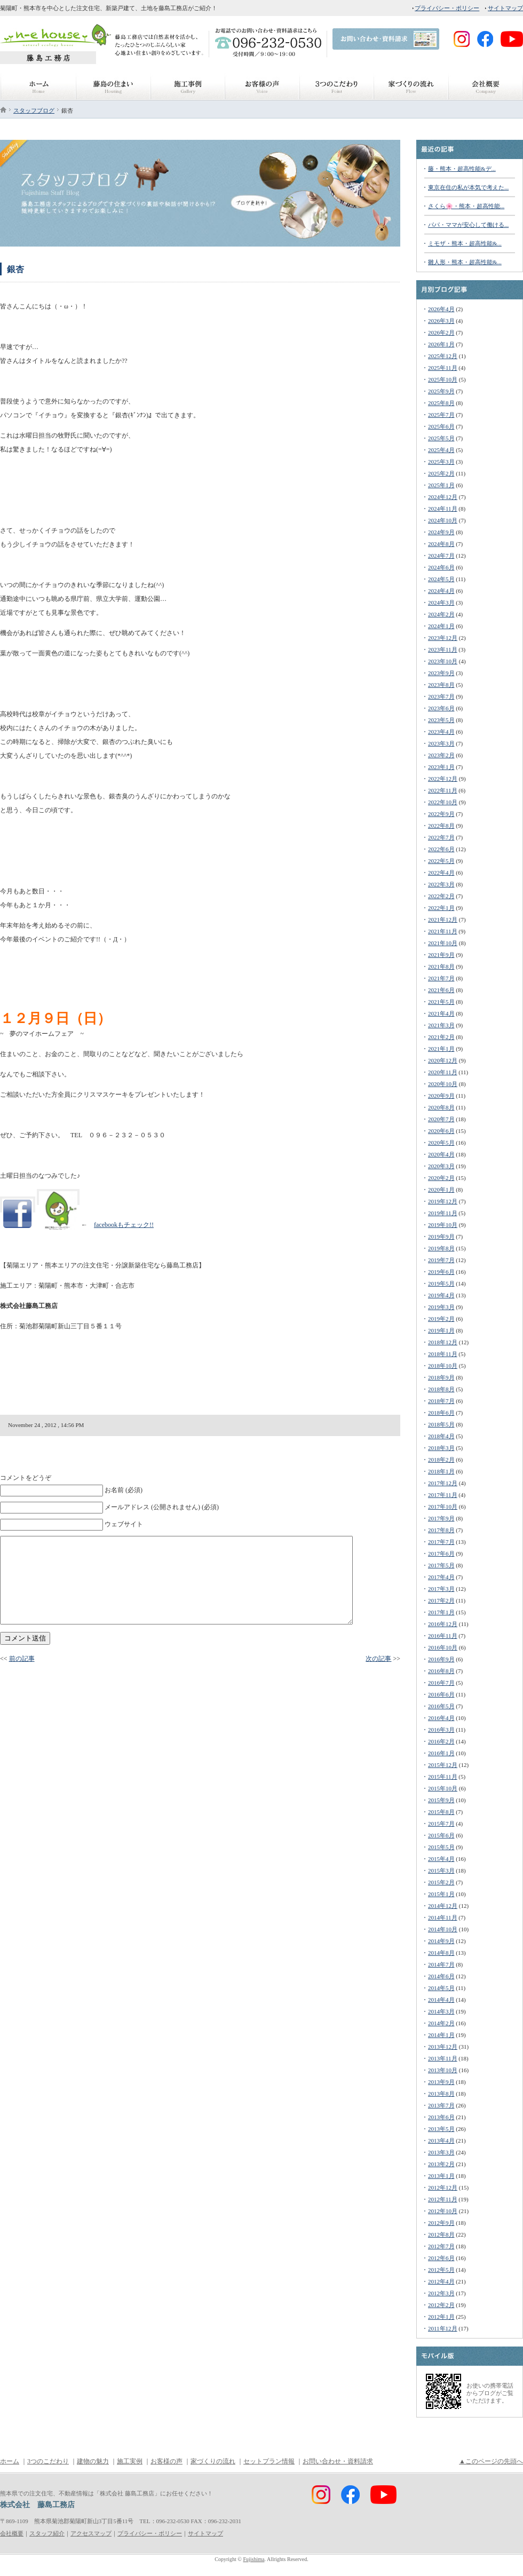 The height and width of the screenshot is (2576, 523). I want to click on 2025年10月, so click(442, 379).